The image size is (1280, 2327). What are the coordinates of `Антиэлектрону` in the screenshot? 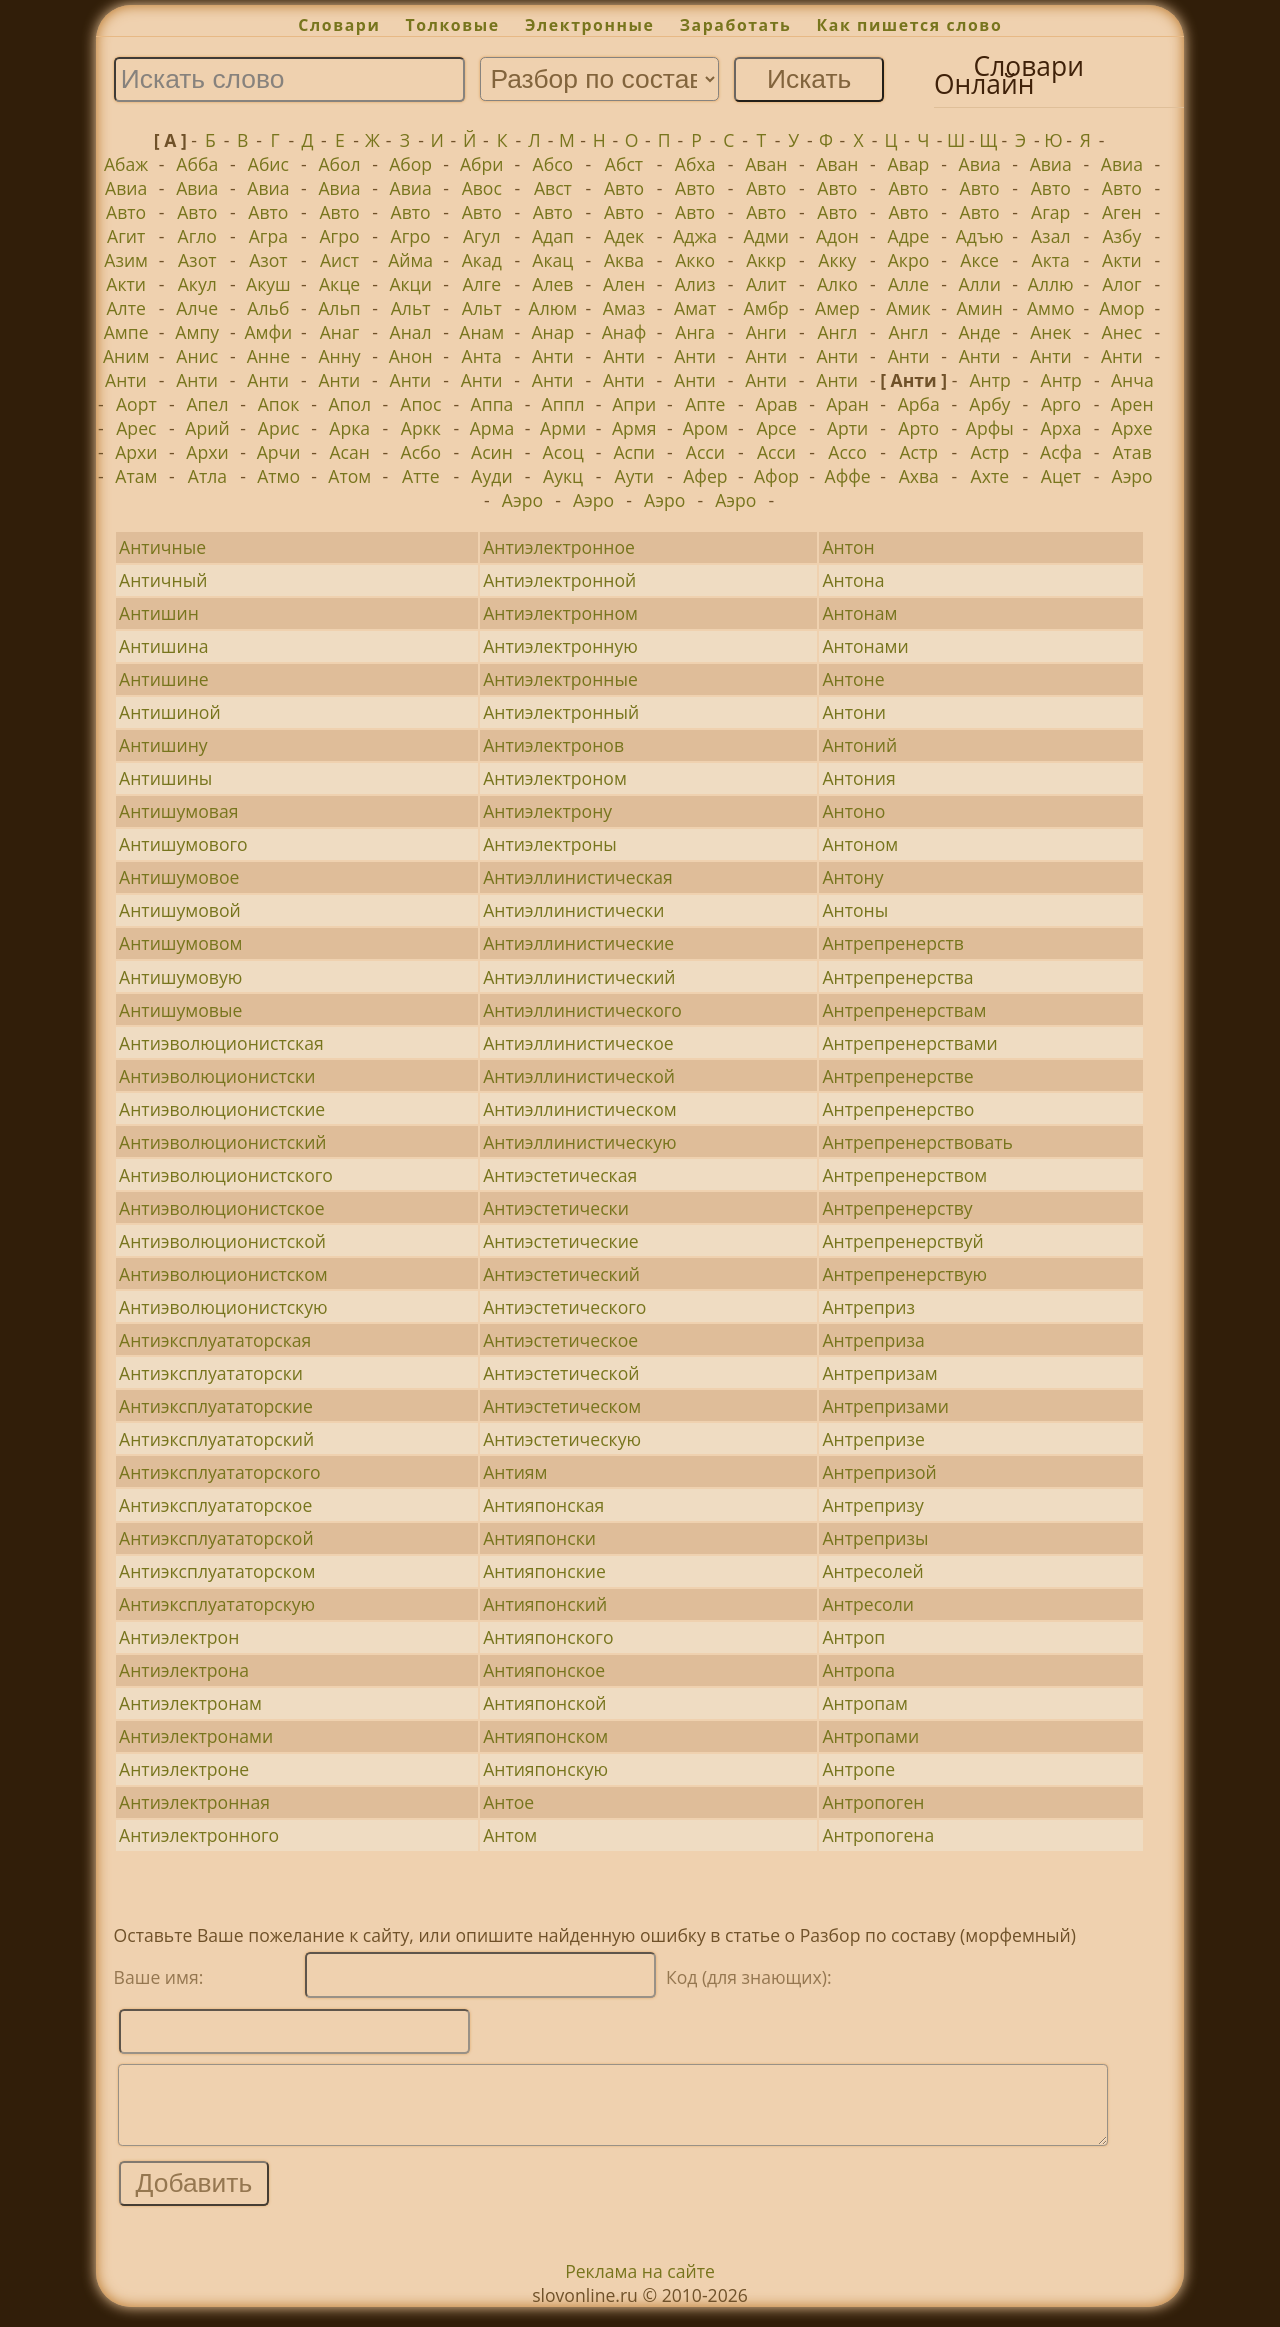 It's located at (547, 811).